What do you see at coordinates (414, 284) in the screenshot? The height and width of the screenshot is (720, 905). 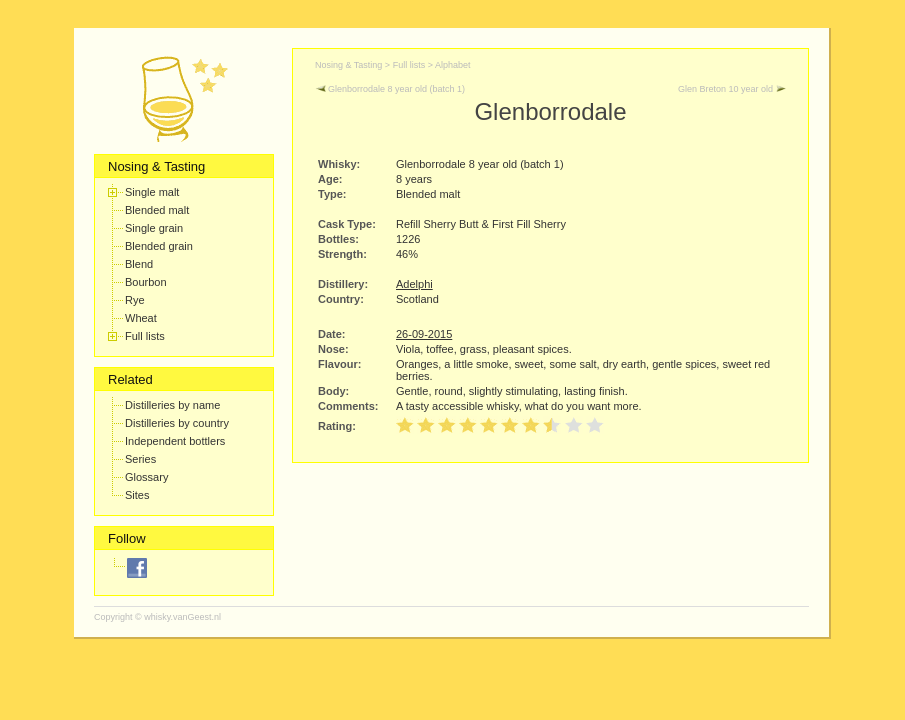 I see `Adelphi` at bounding box center [414, 284].